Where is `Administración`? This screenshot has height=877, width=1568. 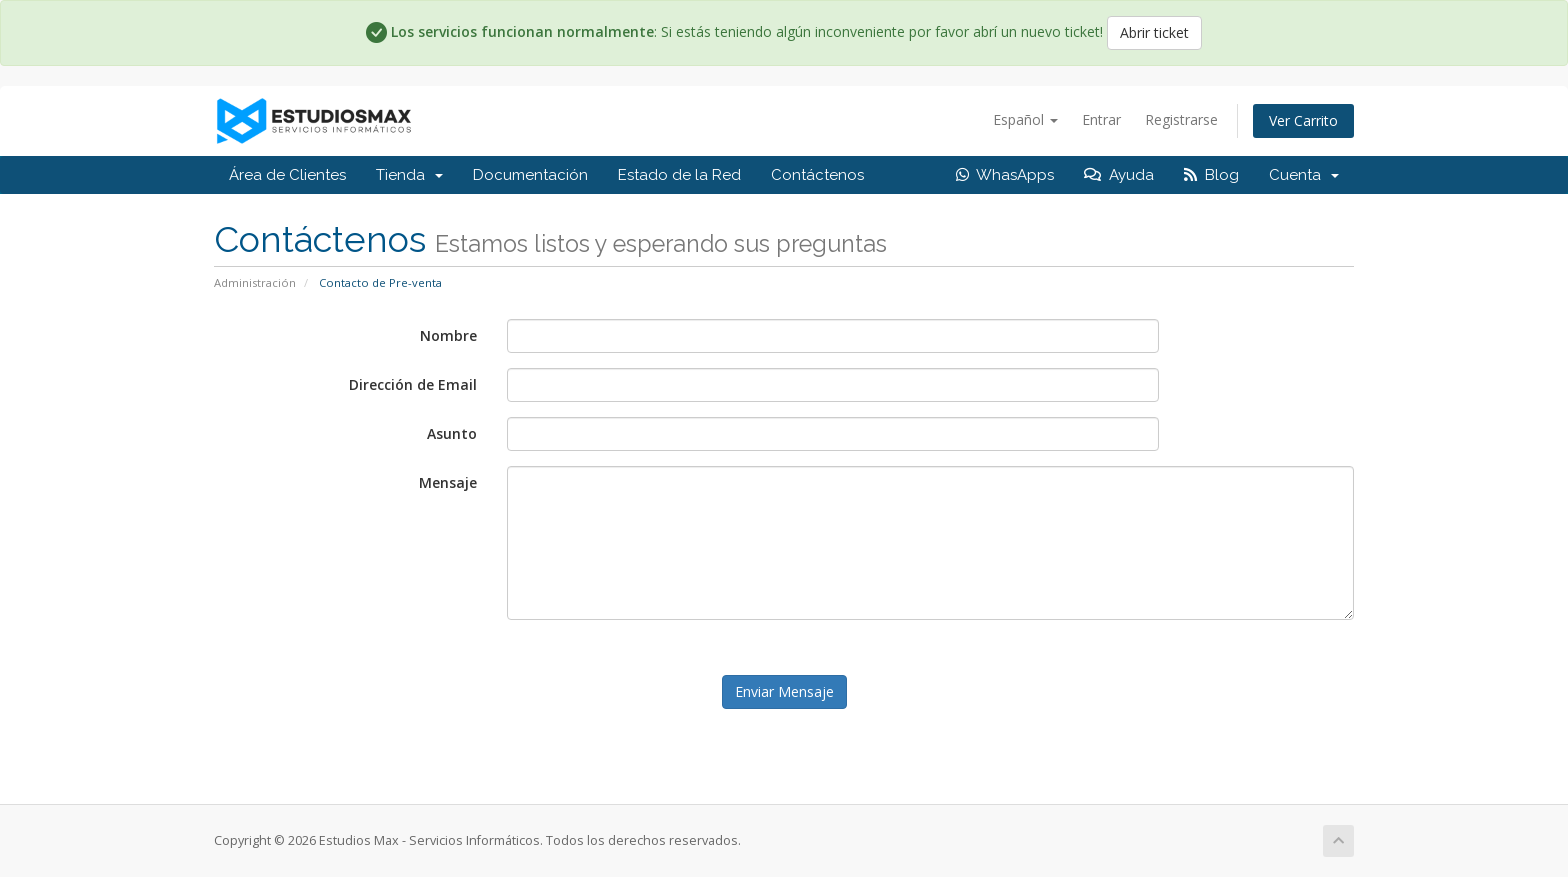
Administración is located at coordinates (255, 282).